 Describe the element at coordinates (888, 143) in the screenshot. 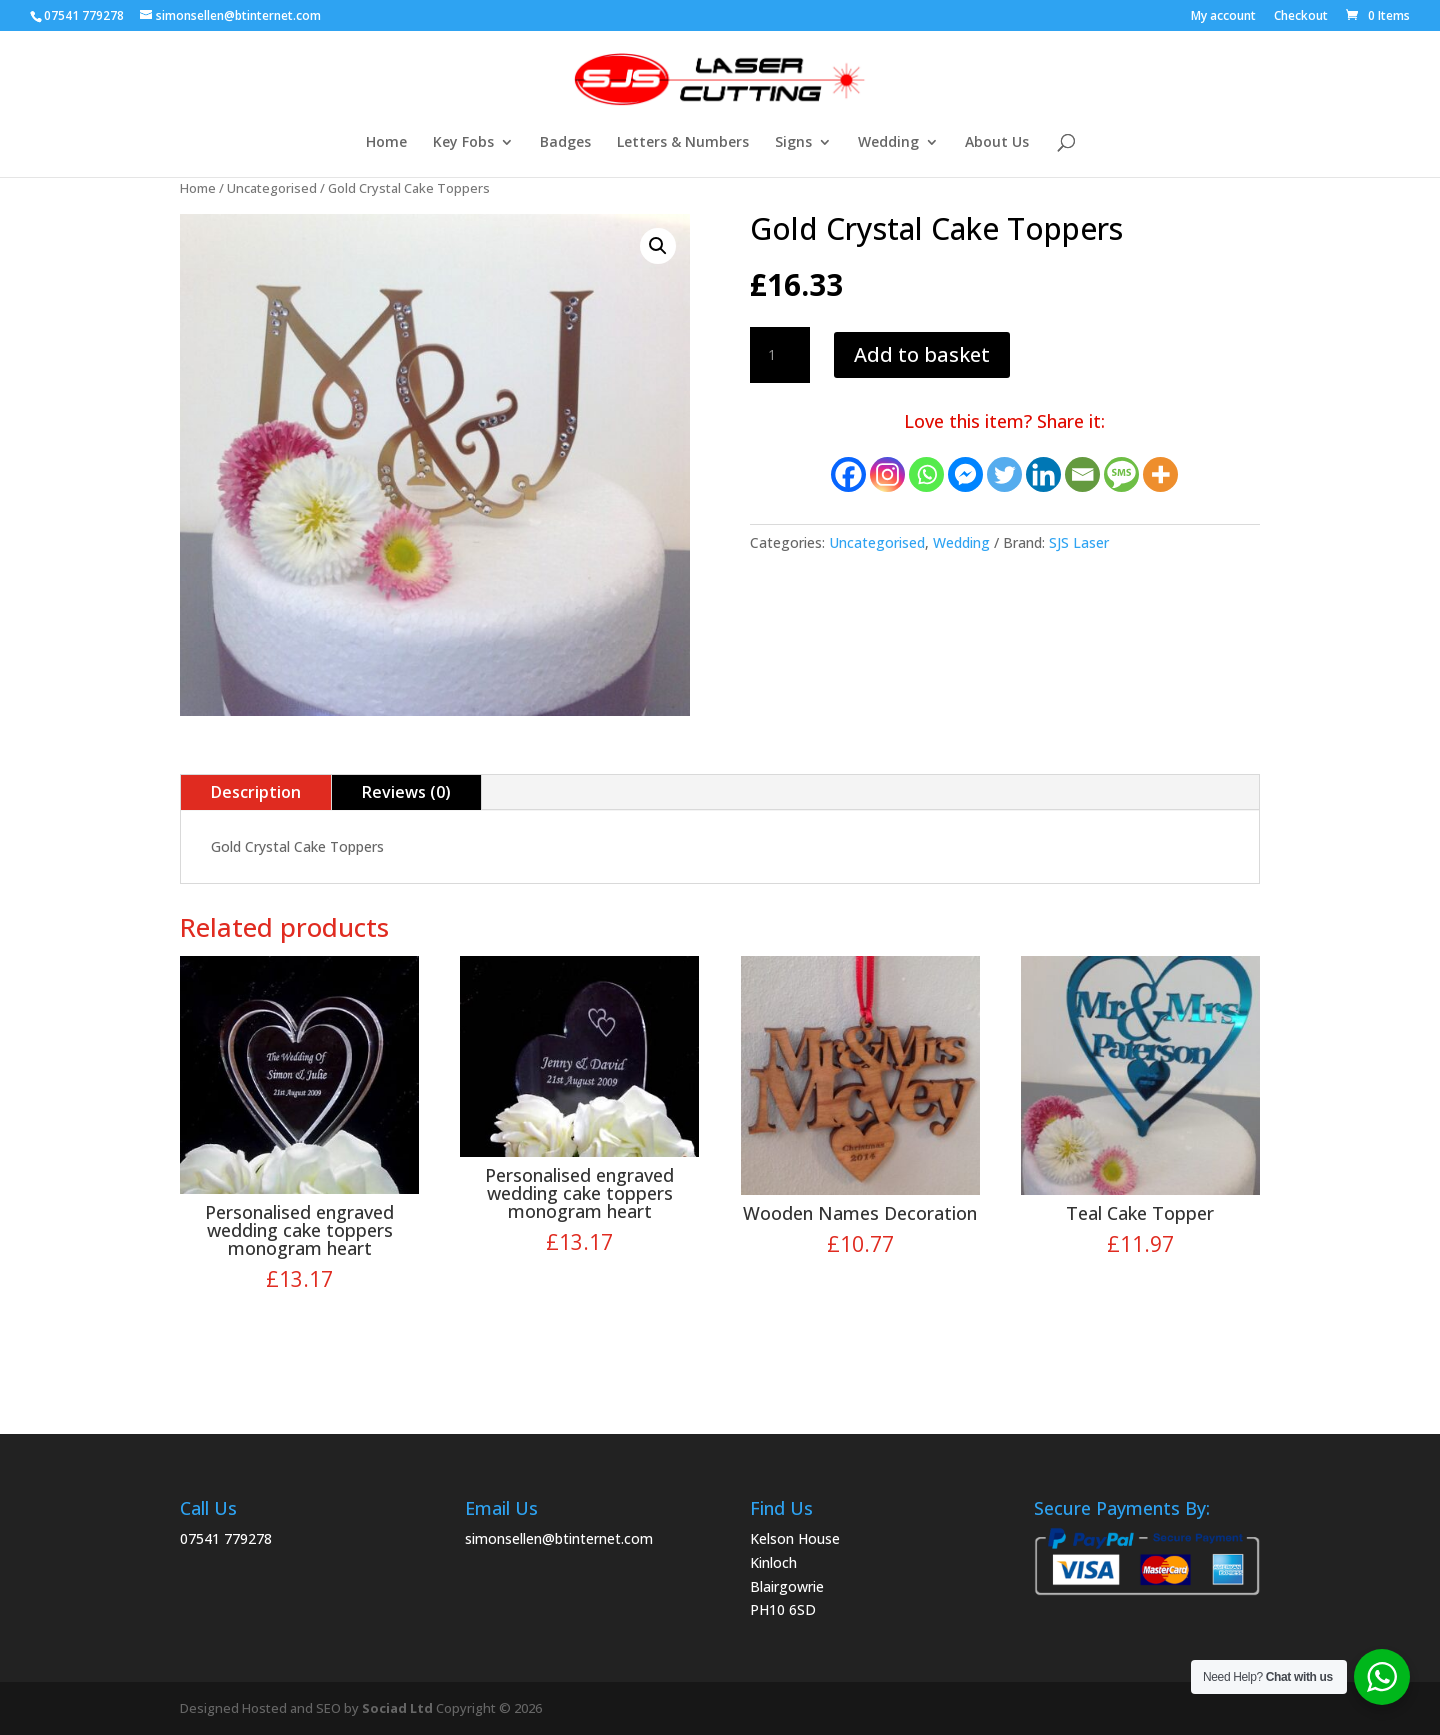

I see `Wedding` at that location.